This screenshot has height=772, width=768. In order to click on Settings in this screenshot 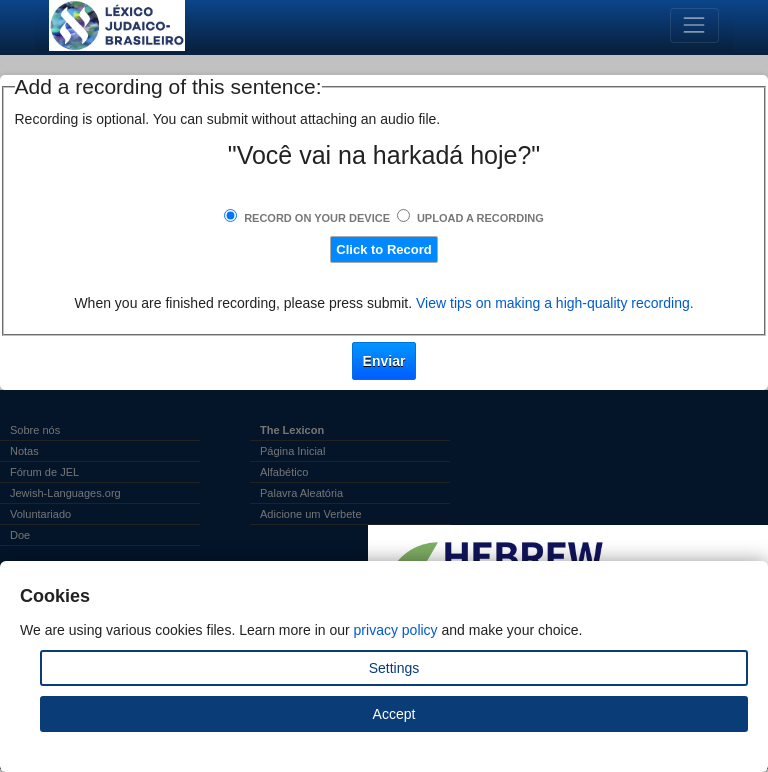, I will do `click(394, 668)`.